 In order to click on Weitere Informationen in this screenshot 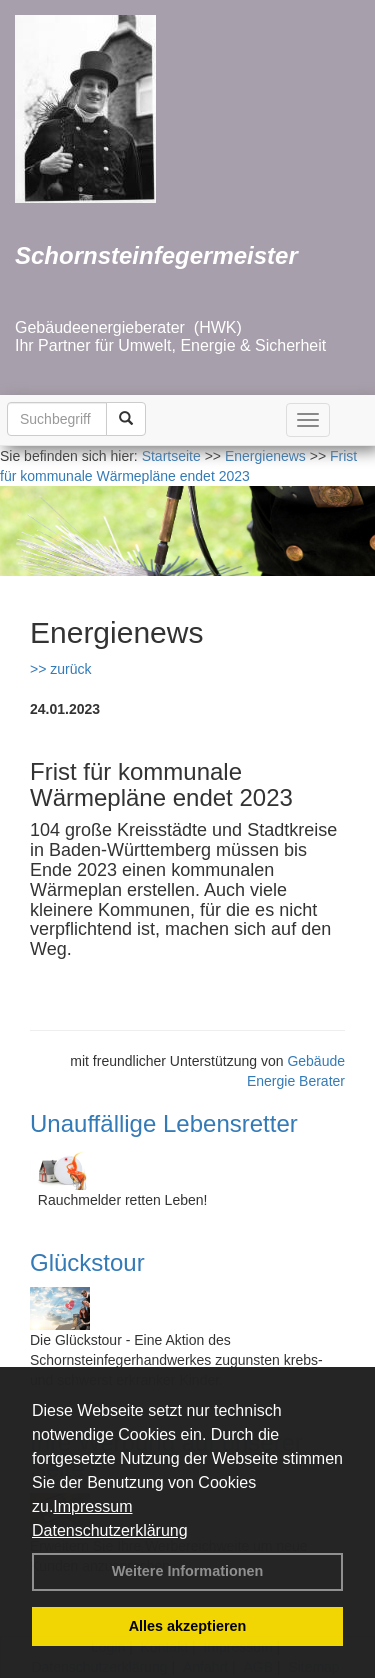, I will do `click(188, 1571)`.